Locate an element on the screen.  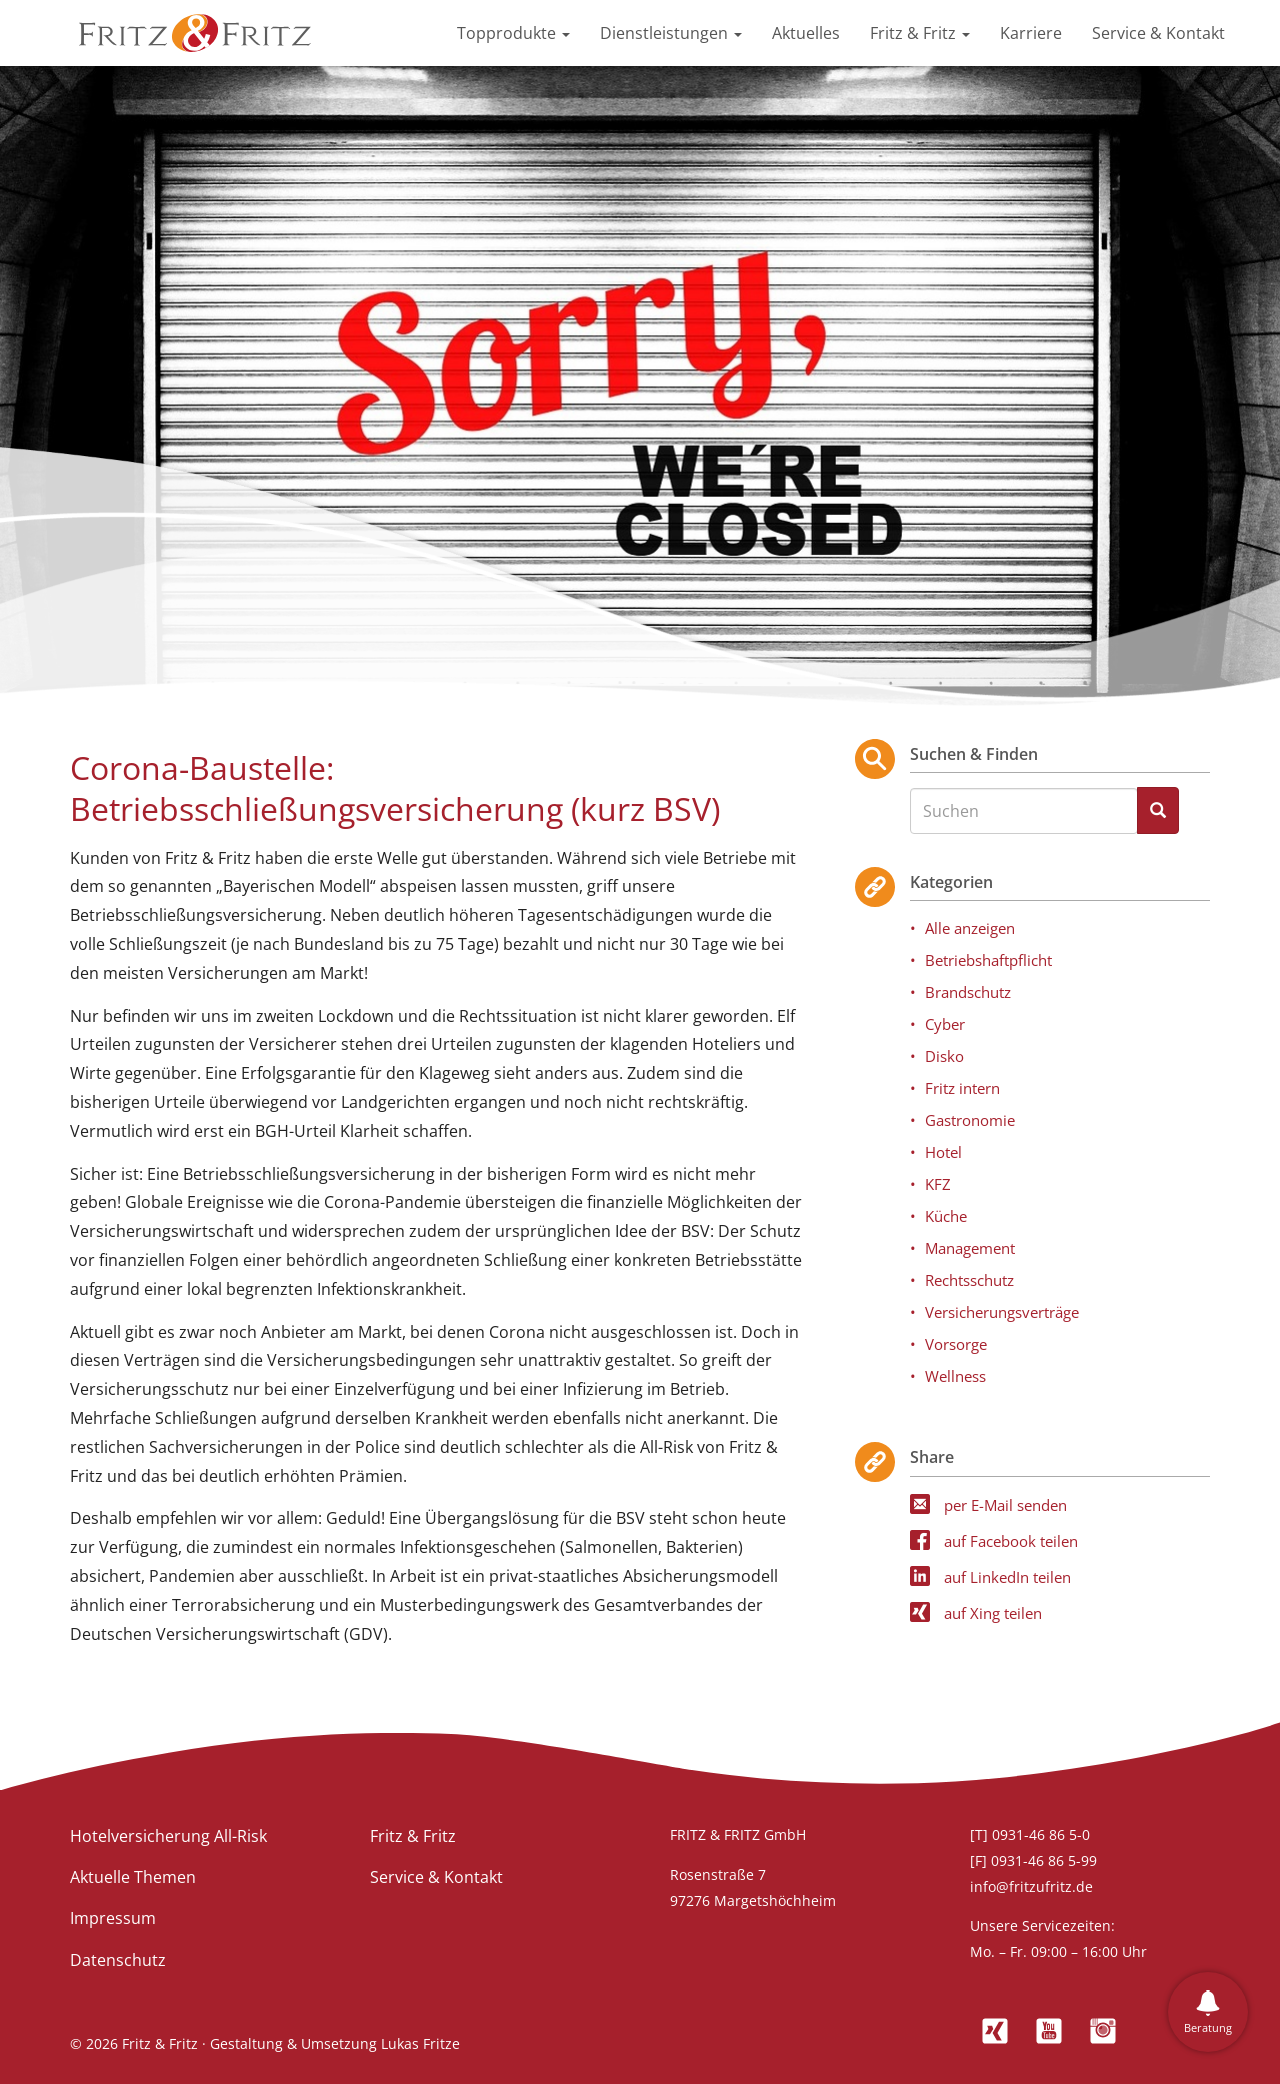
Alle anzeigen is located at coordinates (970, 928).